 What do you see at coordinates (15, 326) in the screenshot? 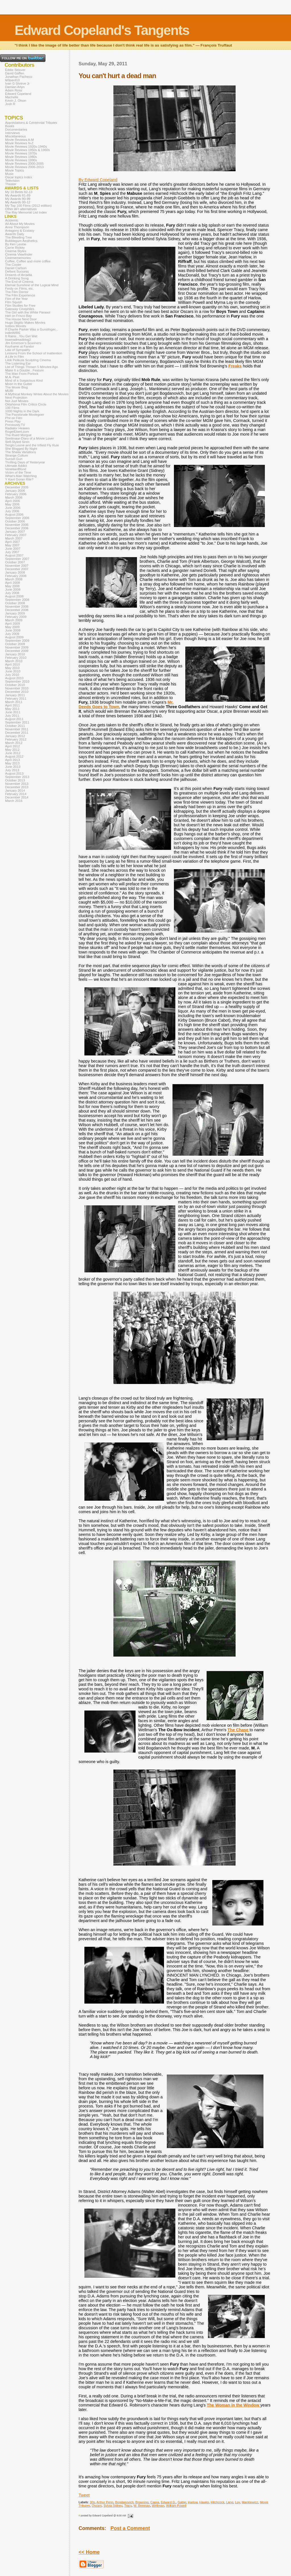
I see `Icebox Movies` at bounding box center [15, 326].